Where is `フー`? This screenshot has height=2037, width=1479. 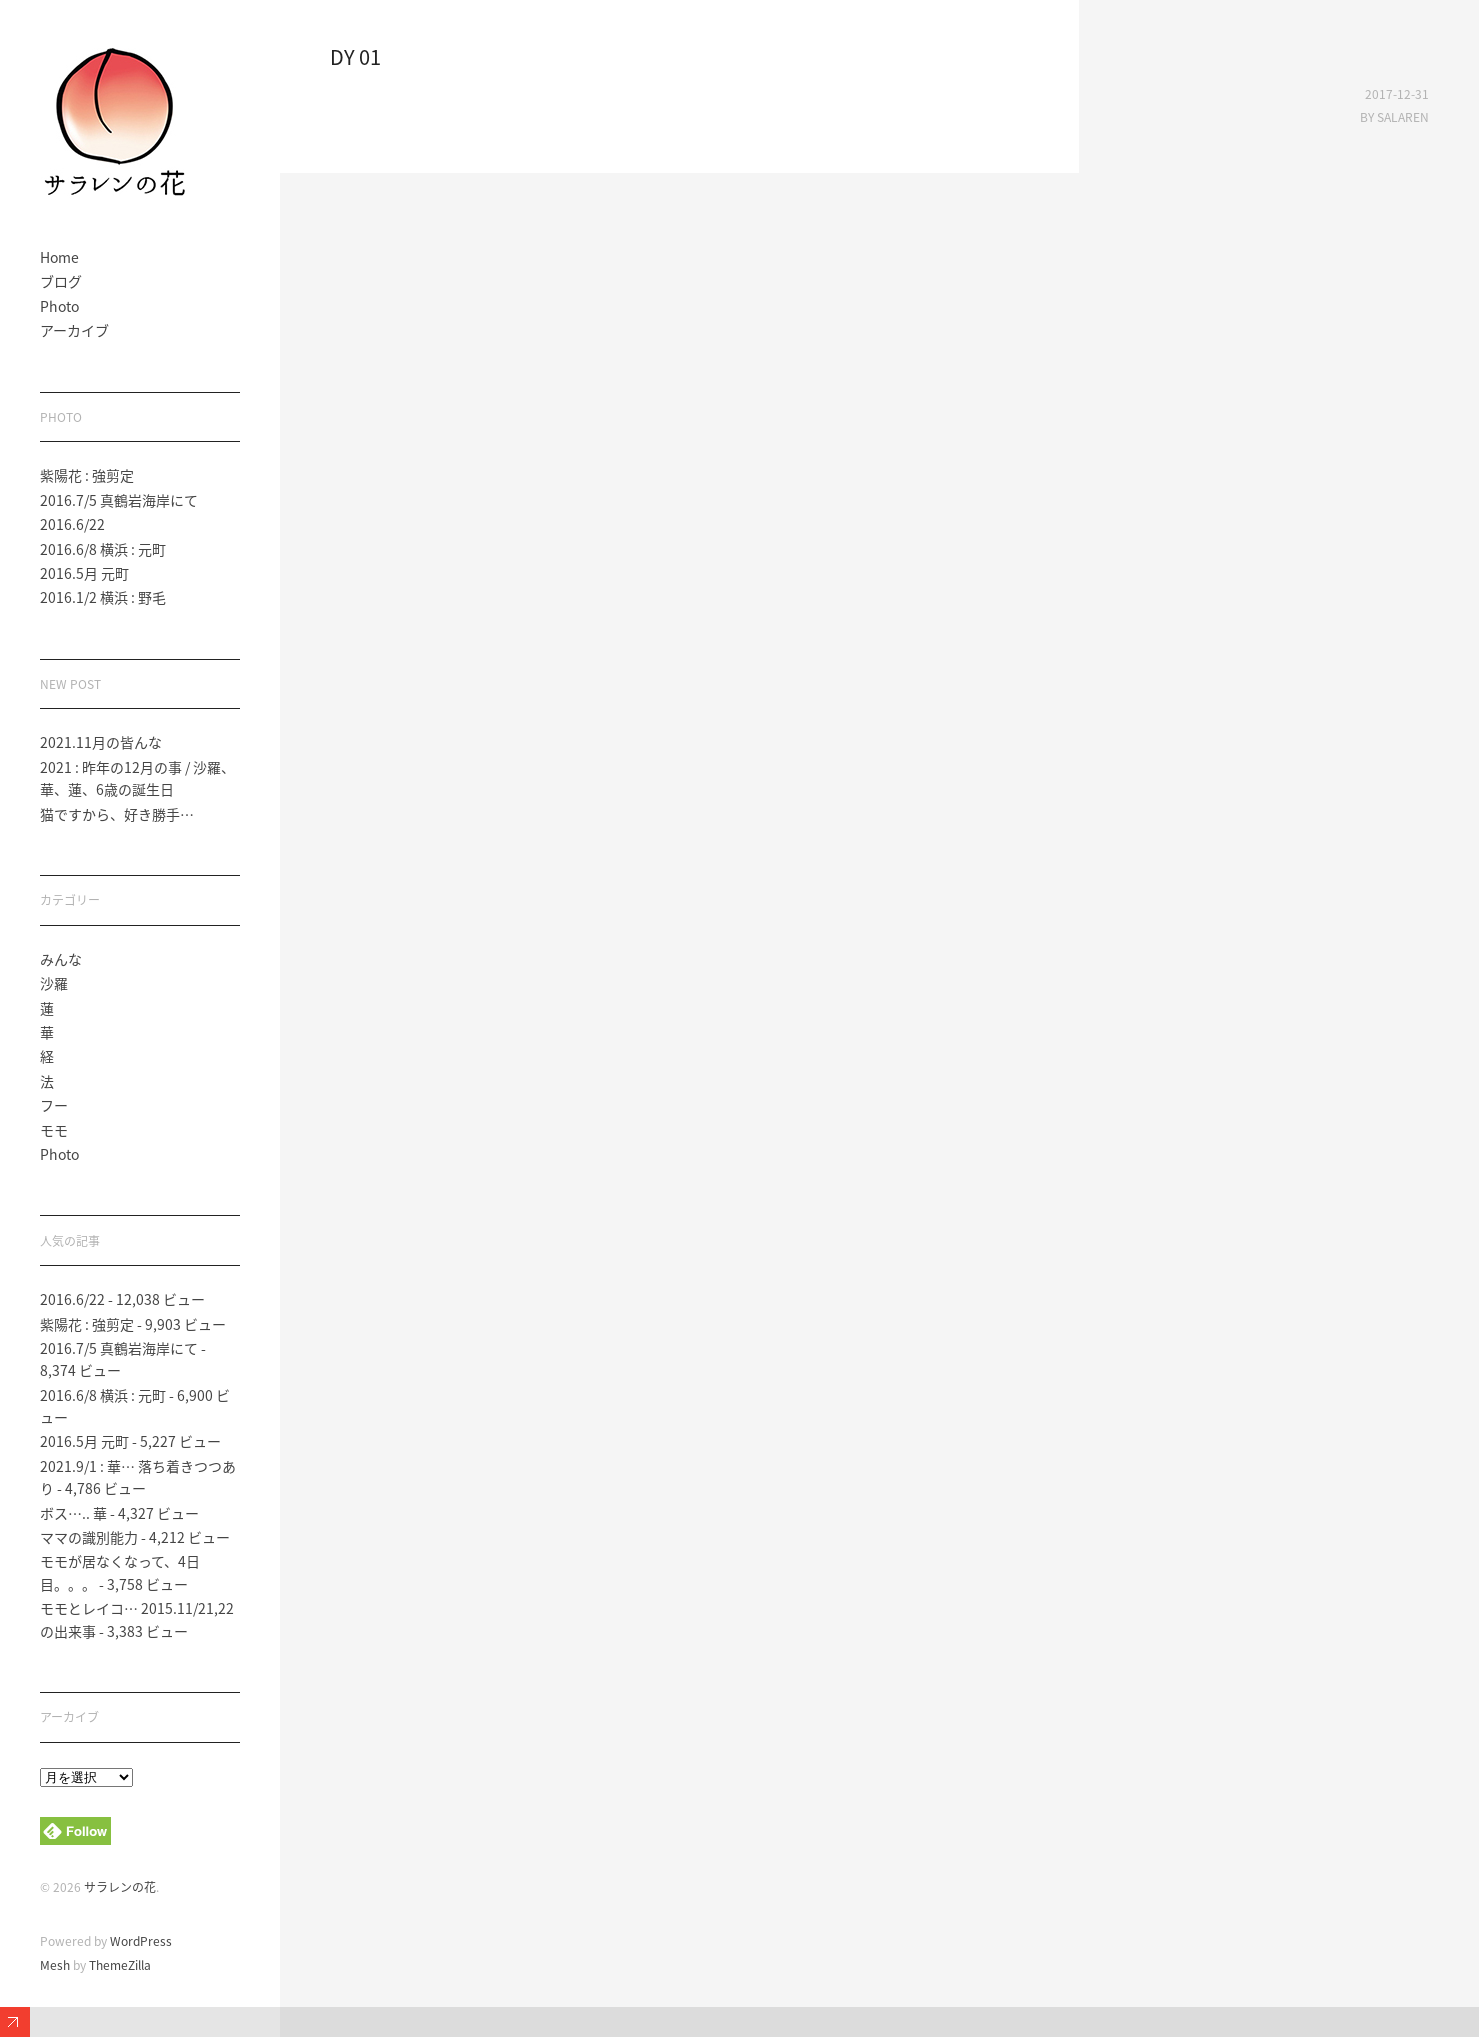
フー is located at coordinates (54, 1105).